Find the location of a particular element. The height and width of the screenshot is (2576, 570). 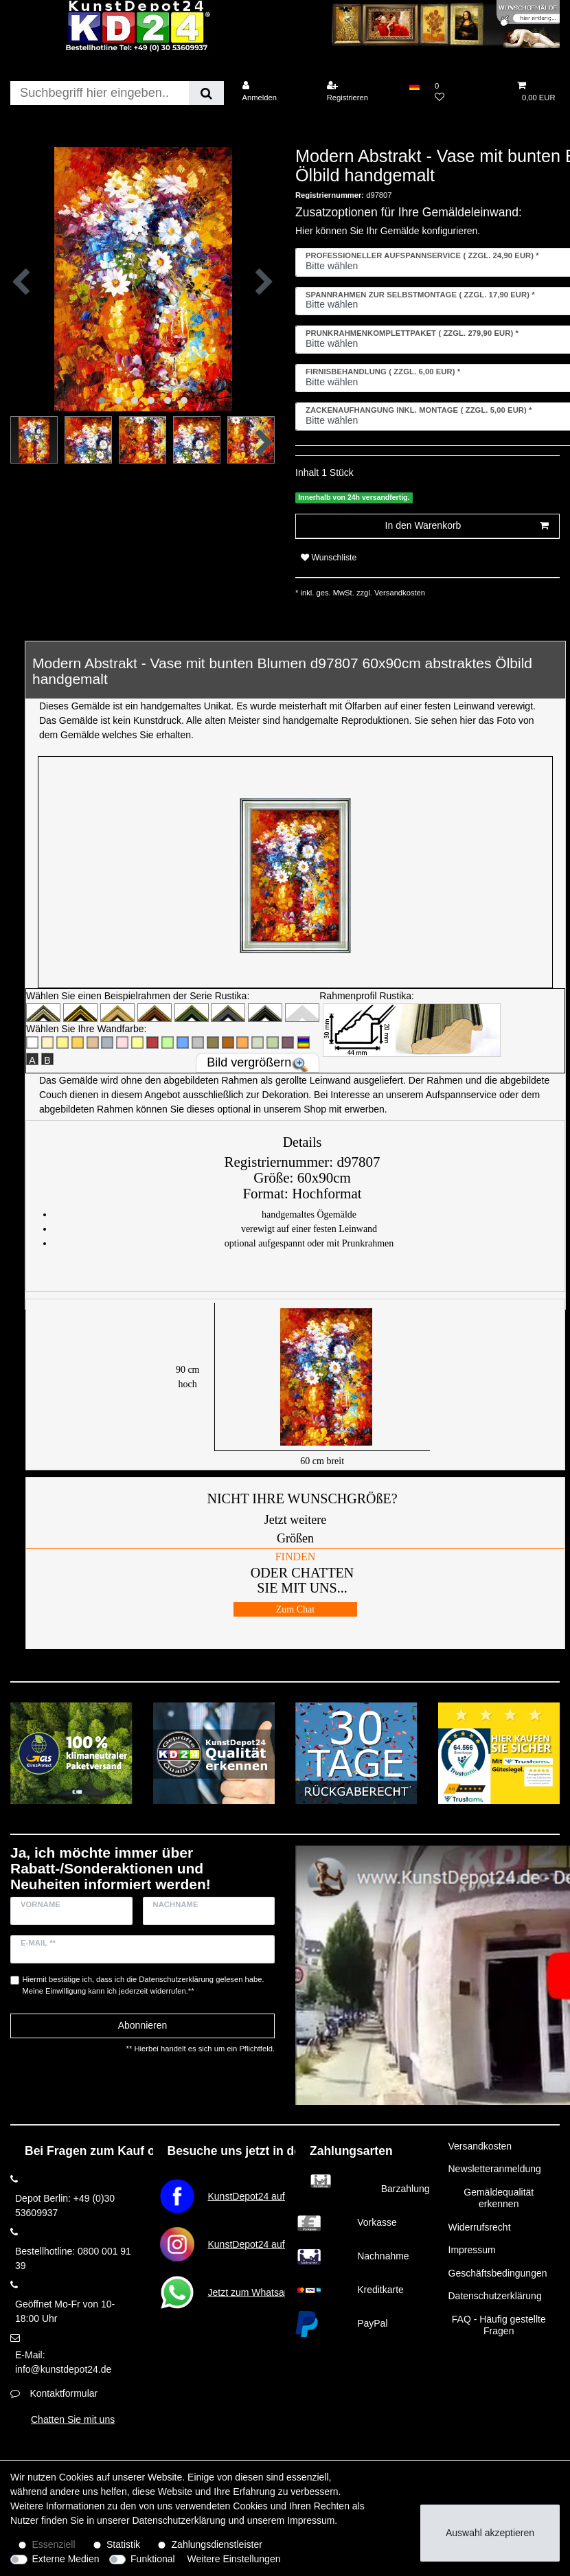

Widerrufsrecht is located at coordinates (479, 2227).